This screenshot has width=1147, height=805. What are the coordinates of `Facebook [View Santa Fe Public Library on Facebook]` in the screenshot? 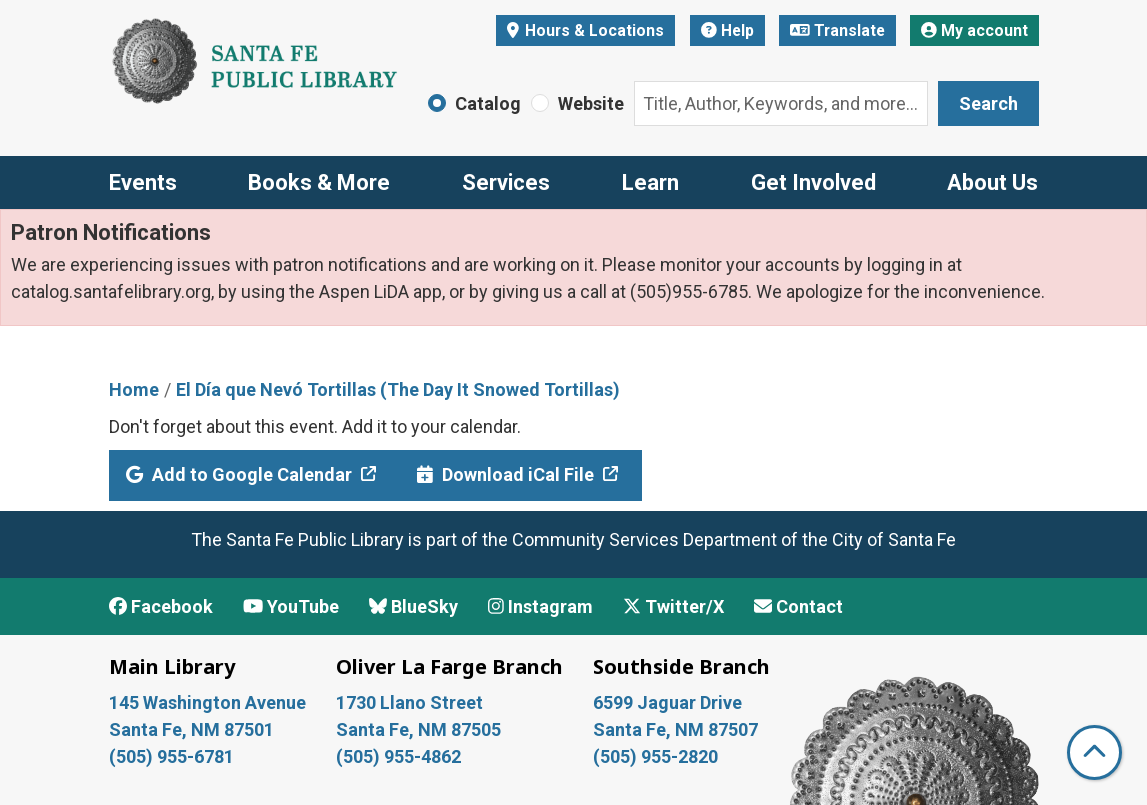 It's located at (161, 606).